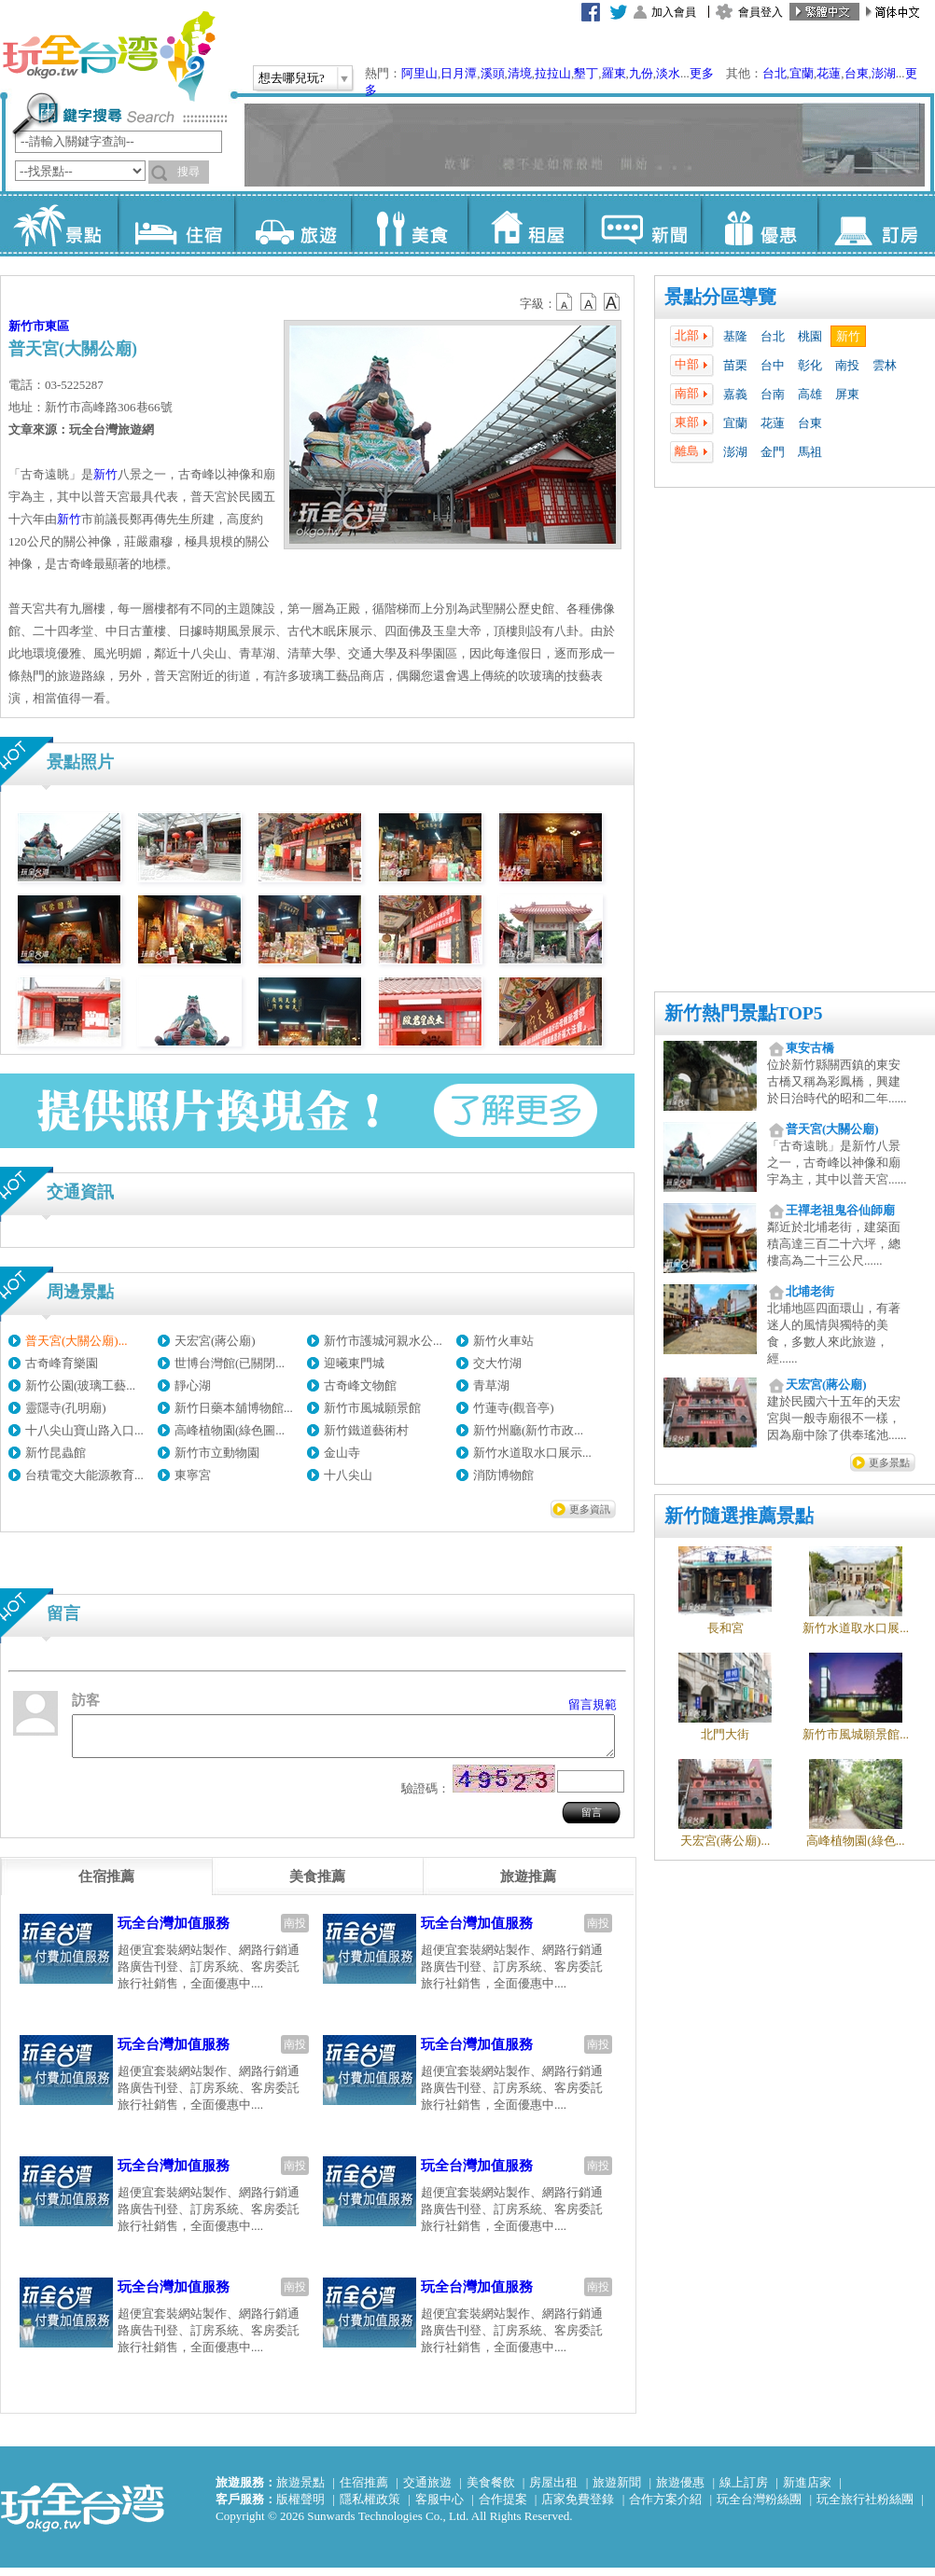 This screenshot has width=935, height=2576. I want to click on 新竹, so click(848, 336).